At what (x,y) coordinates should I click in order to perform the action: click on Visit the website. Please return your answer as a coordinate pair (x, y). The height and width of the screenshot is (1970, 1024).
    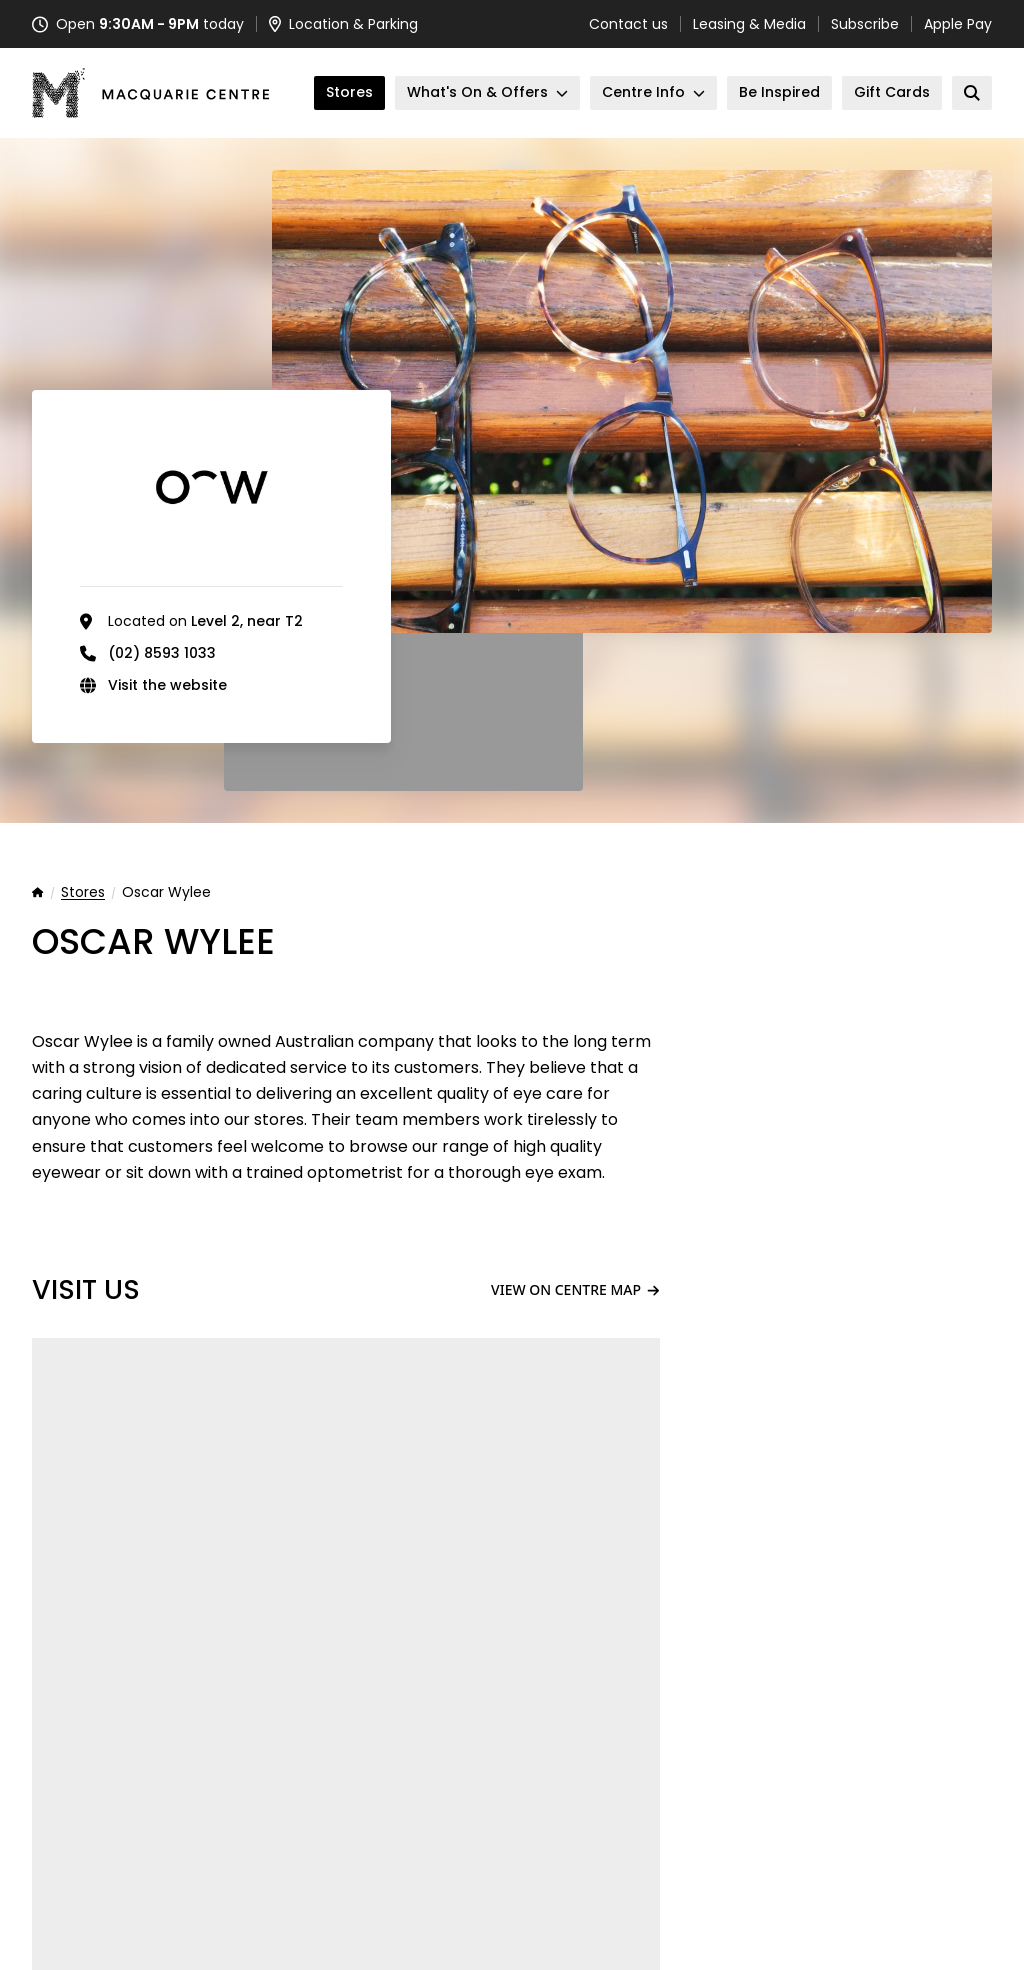
    Looking at the image, I should click on (167, 685).